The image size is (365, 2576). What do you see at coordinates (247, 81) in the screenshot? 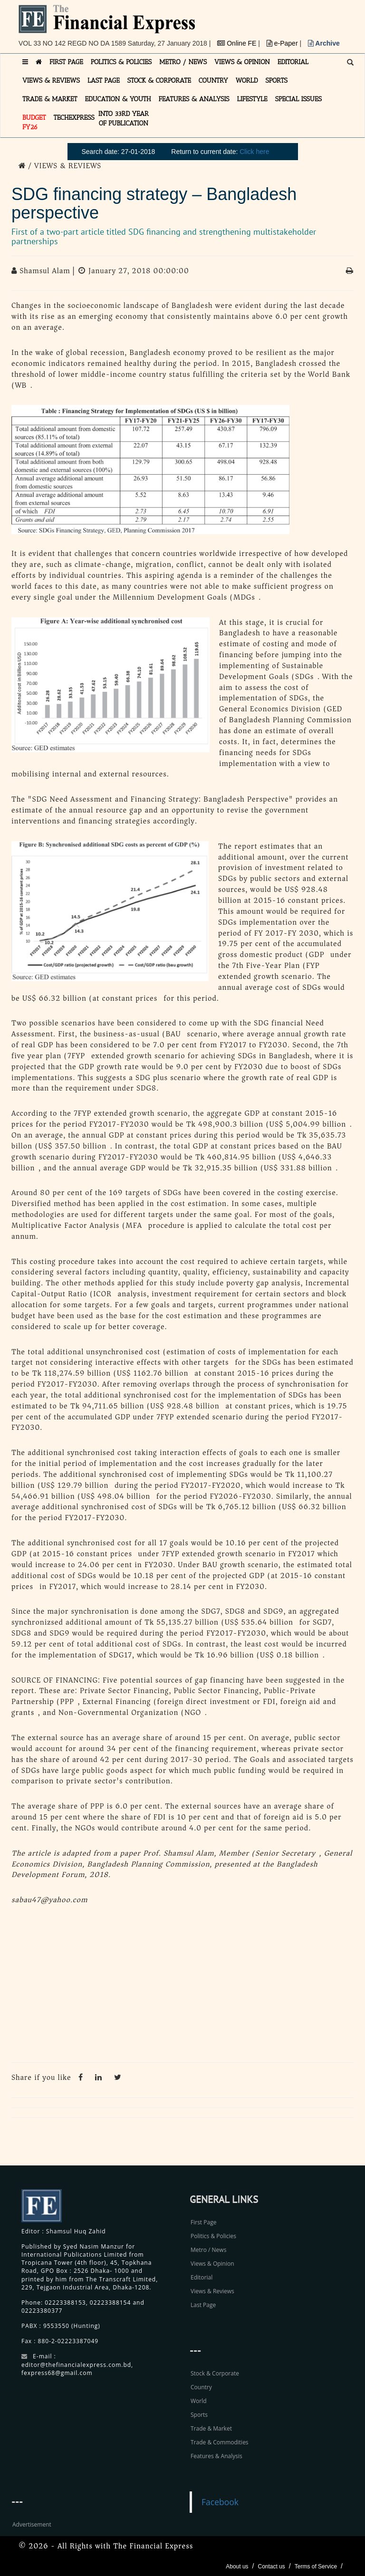
I see `WORLD` at bounding box center [247, 81].